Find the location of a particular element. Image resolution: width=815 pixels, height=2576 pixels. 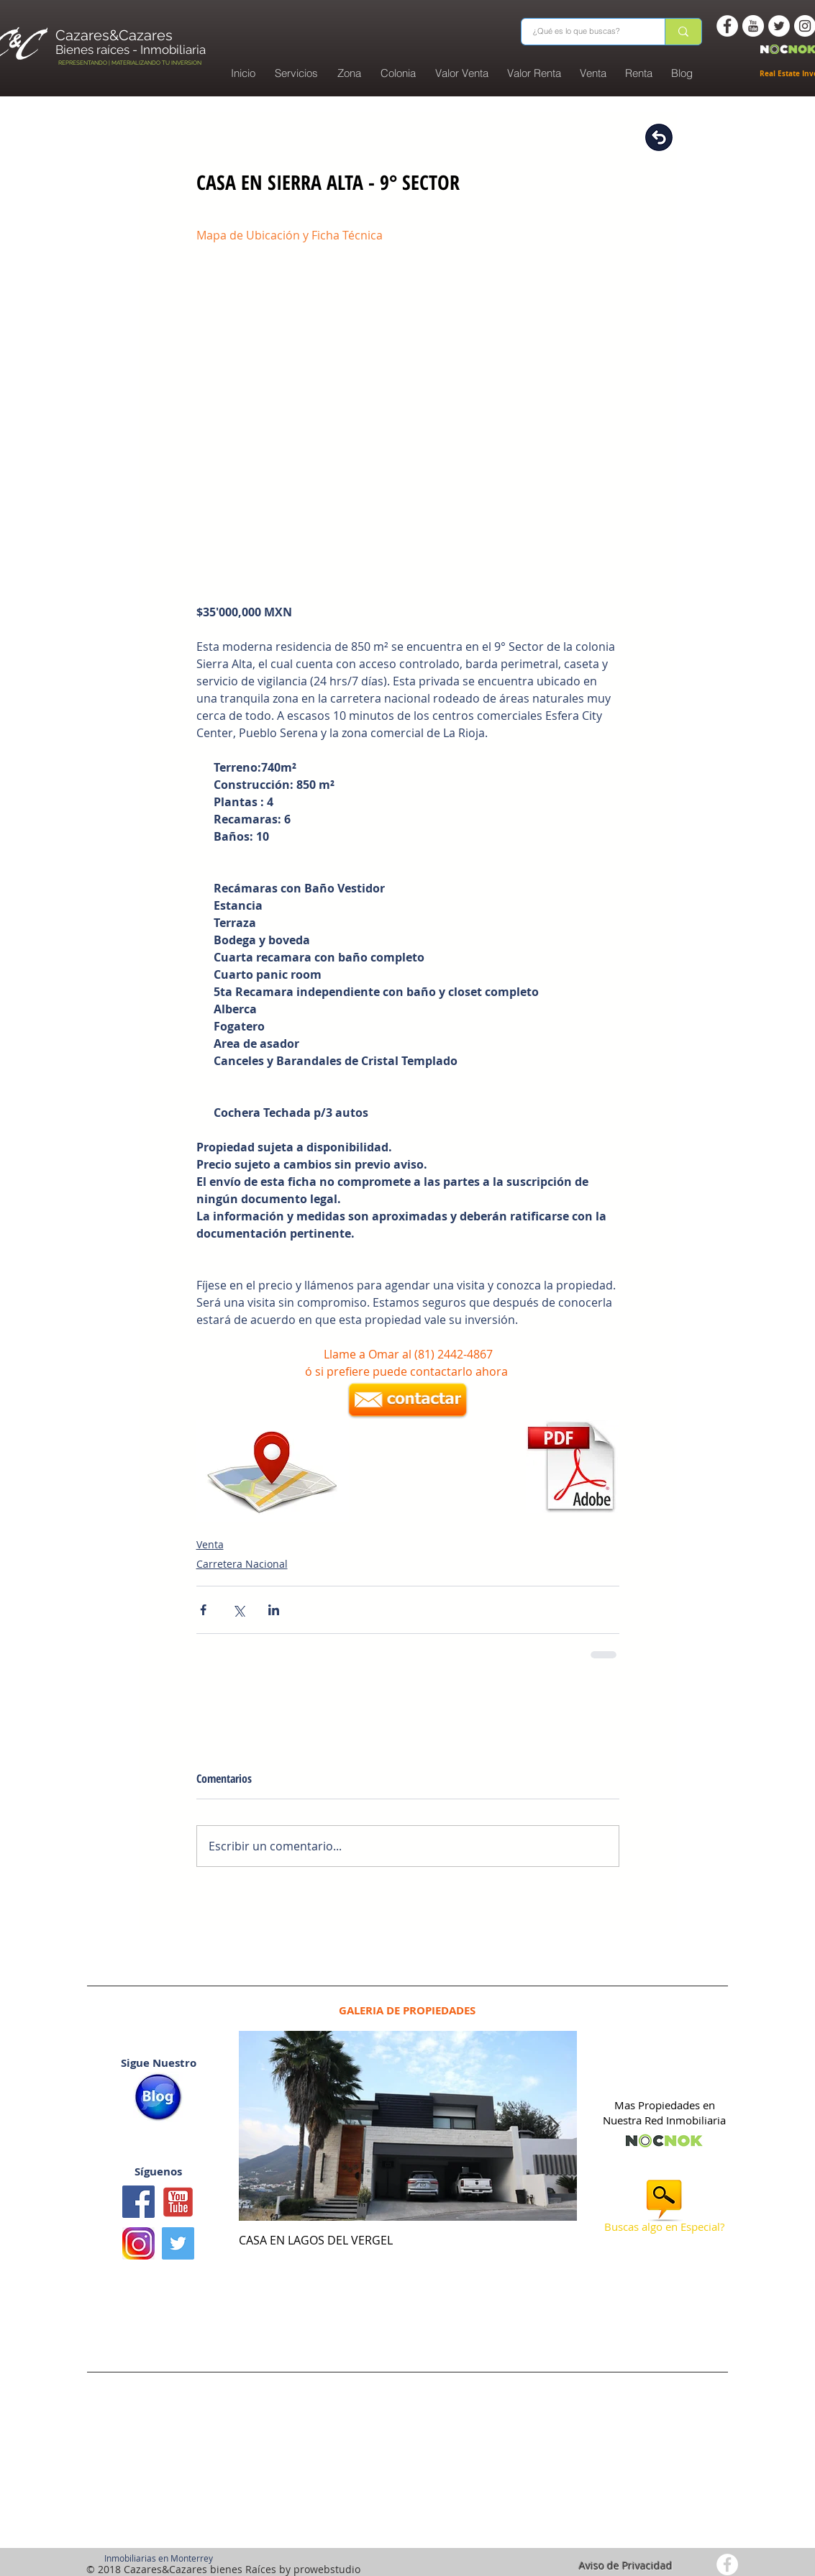

[Youtube1] is located at coordinates (178, 2202).